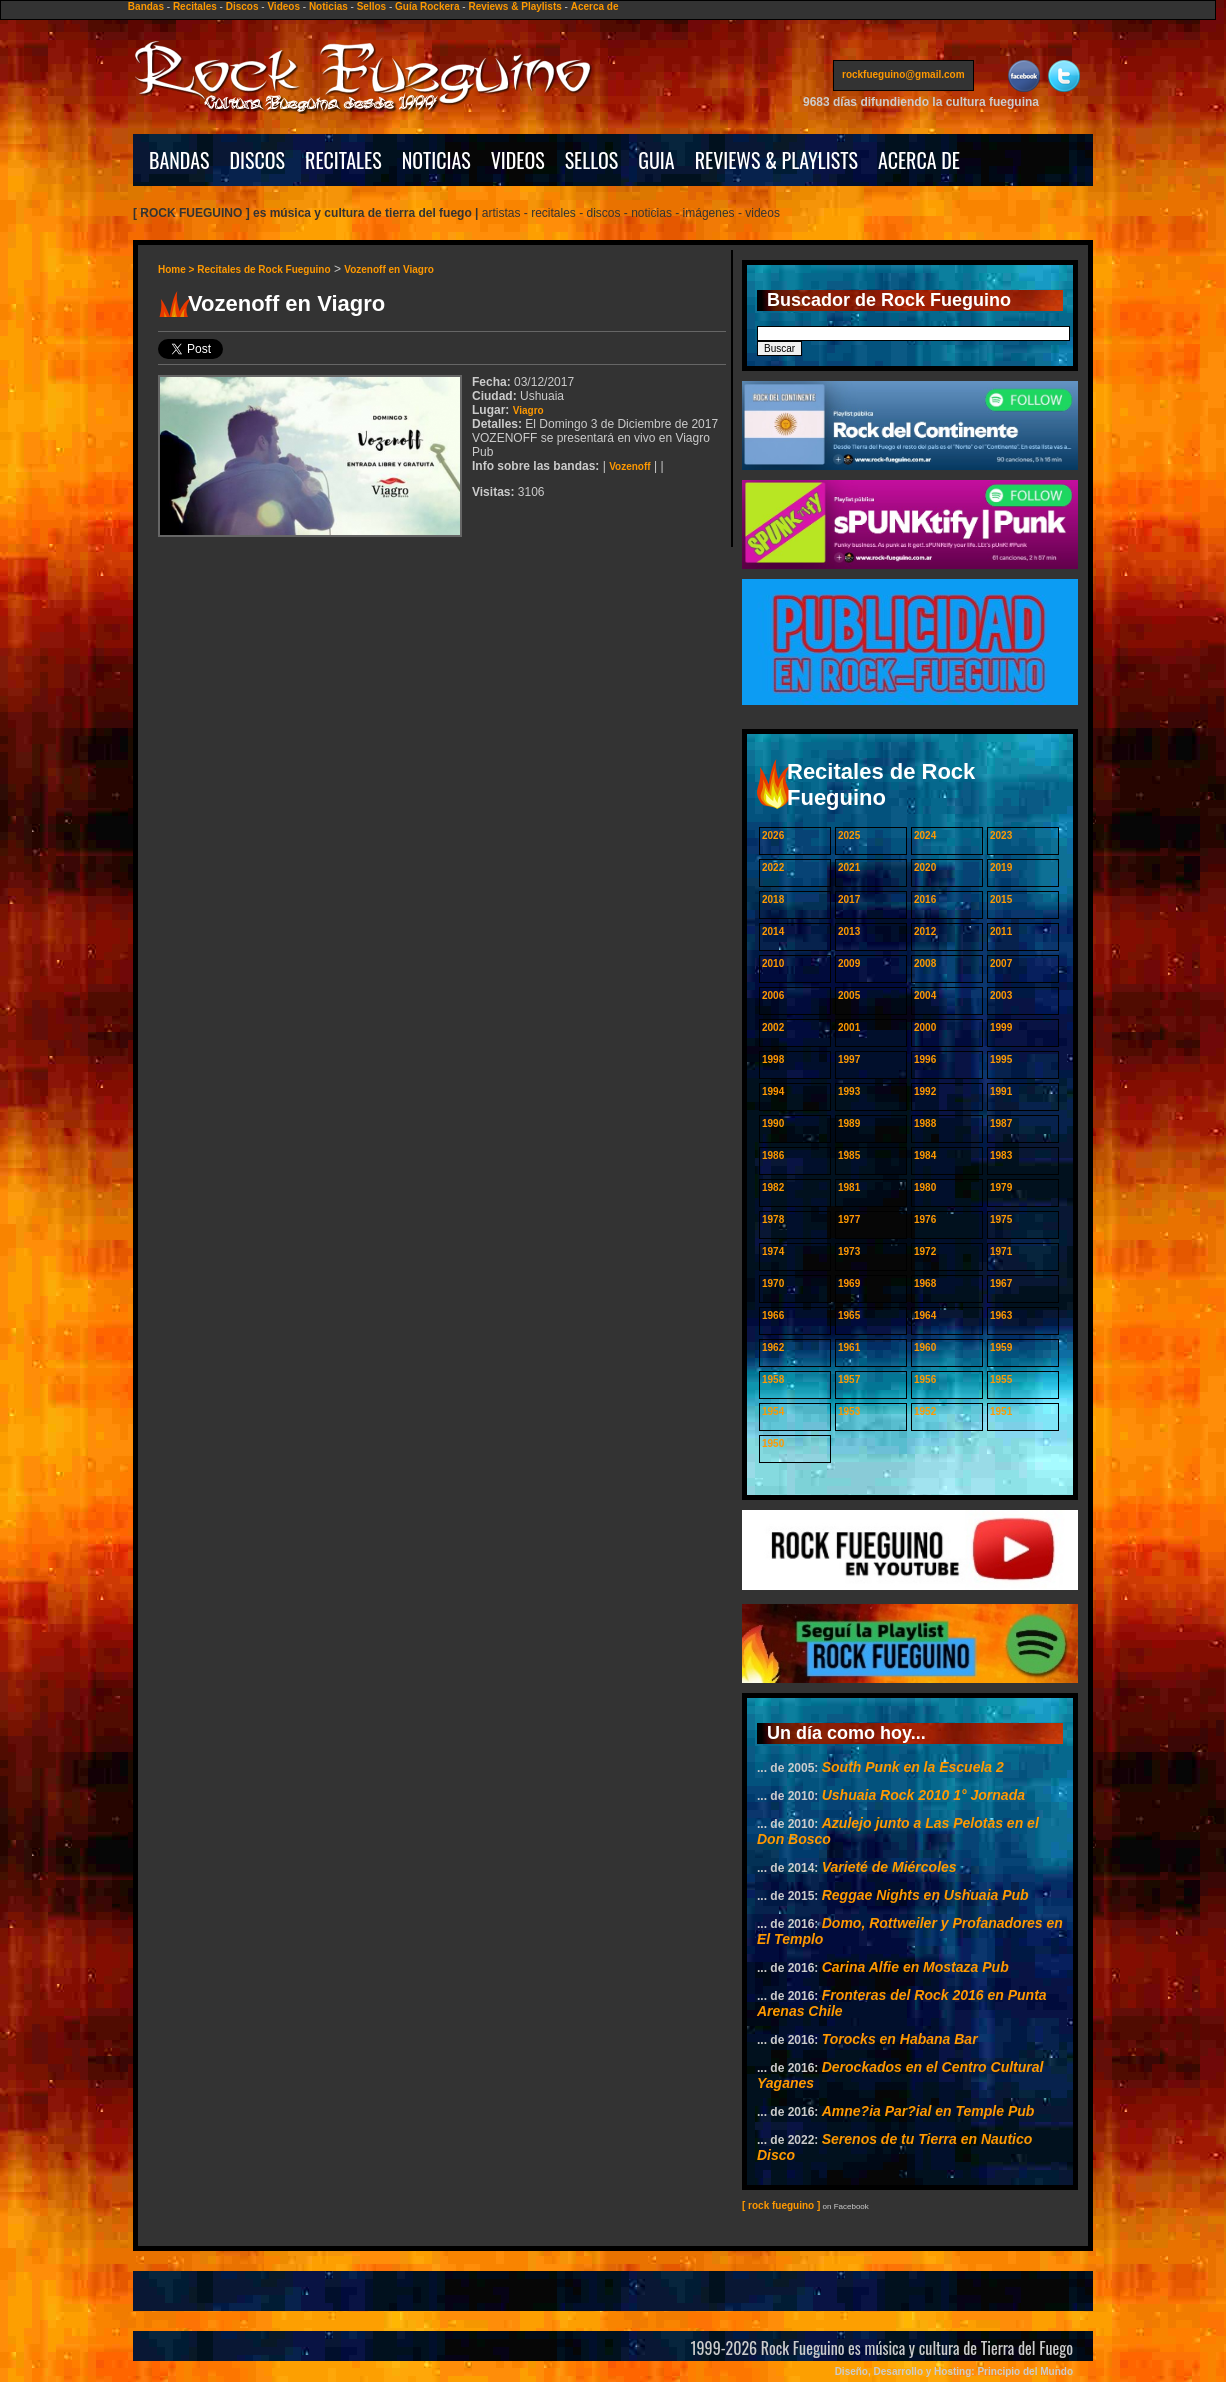 The width and height of the screenshot is (1226, 2382). I want to click on Discos, so click(242, 6).